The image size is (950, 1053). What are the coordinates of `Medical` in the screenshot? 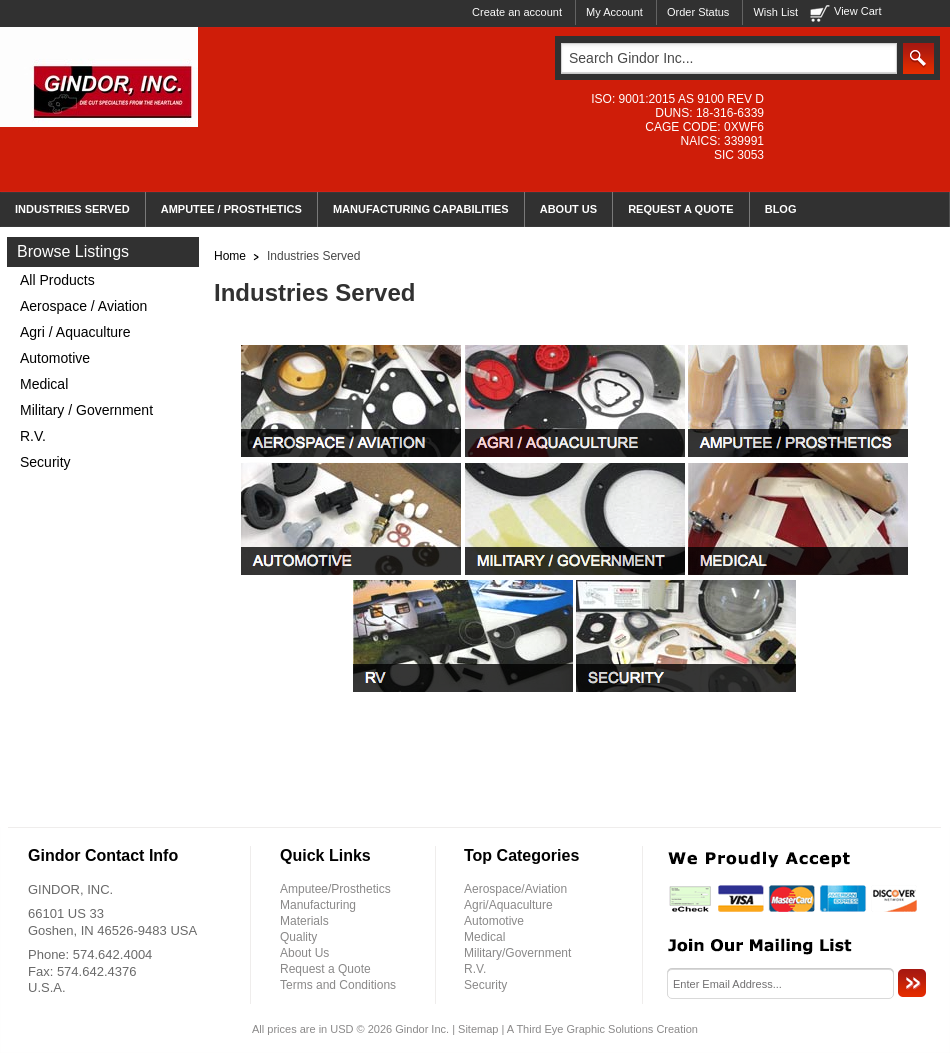 It's located at (44, 384).